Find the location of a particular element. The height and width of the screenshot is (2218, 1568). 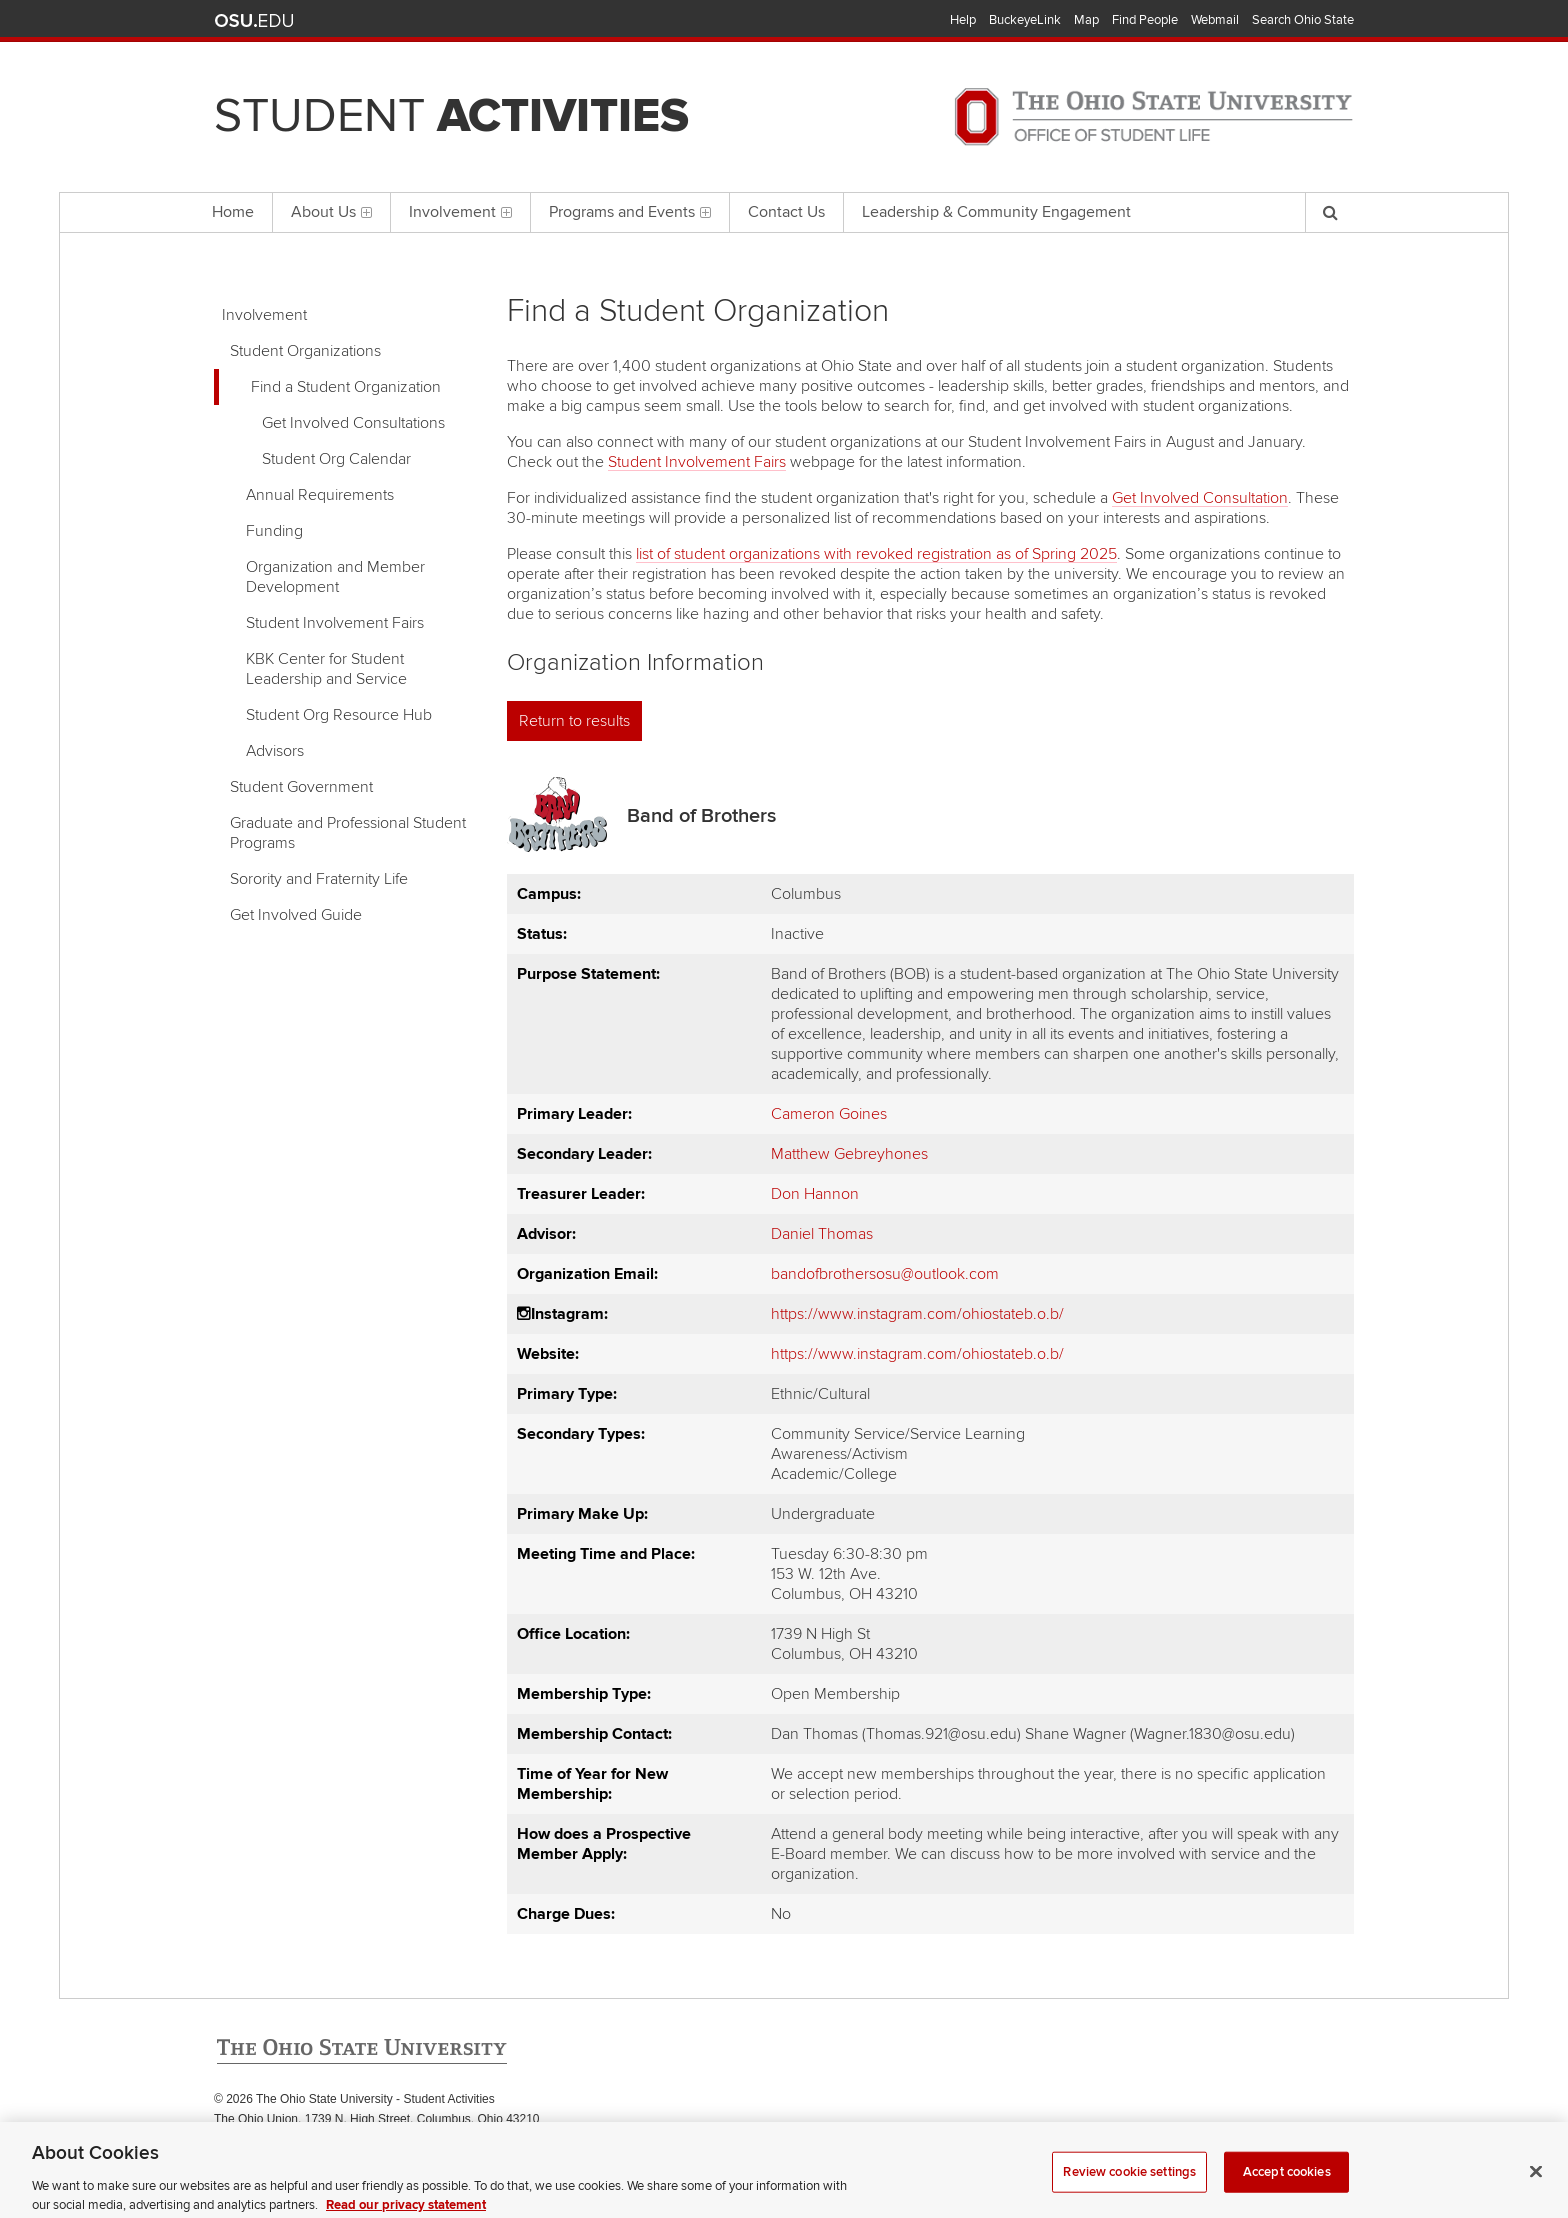

Student is located at coordinates (451, 116).